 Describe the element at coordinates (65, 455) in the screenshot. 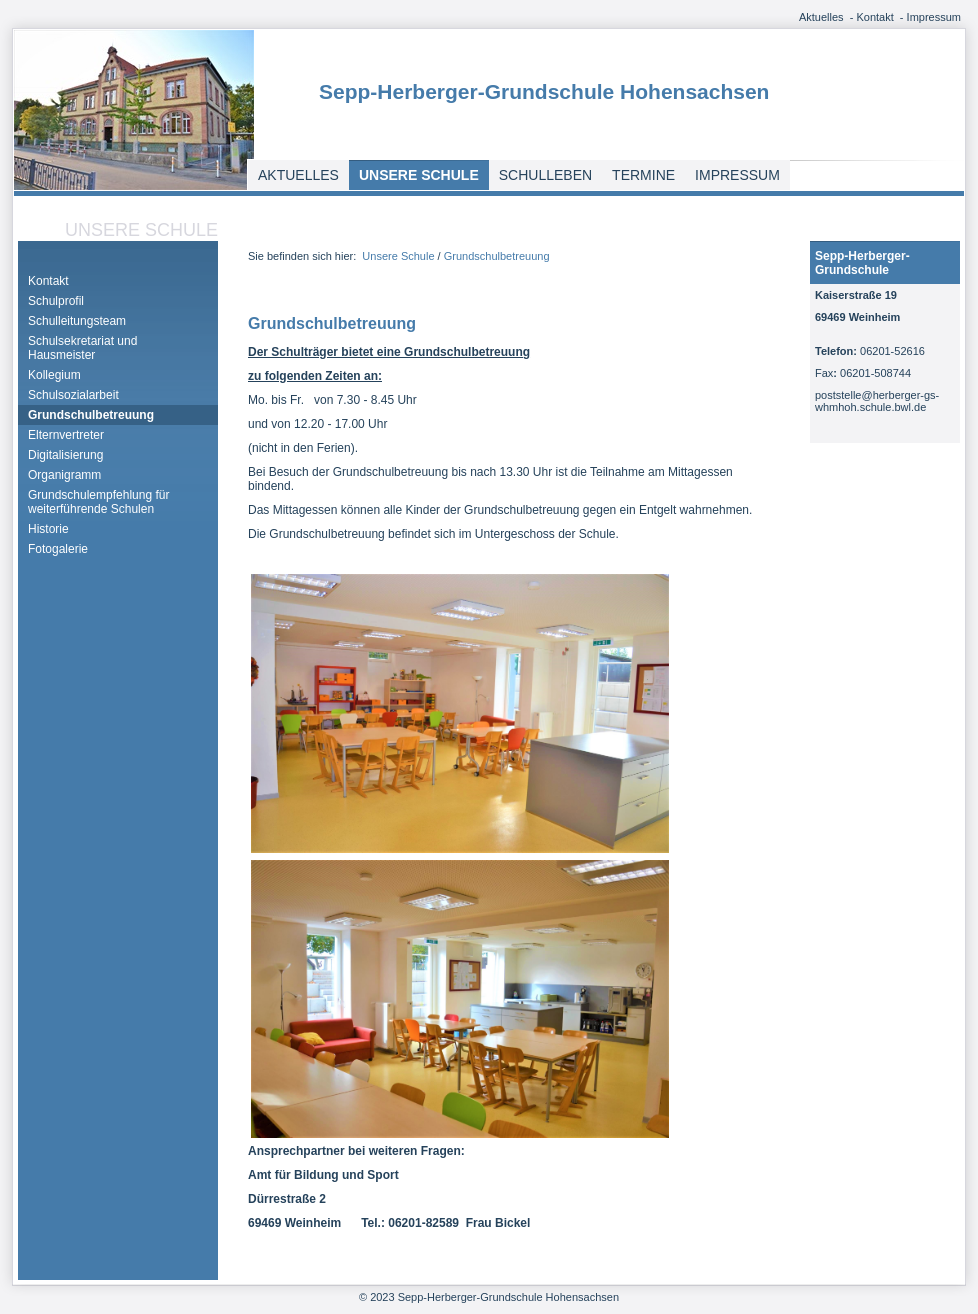

I see `Digitalisierung` at that location.